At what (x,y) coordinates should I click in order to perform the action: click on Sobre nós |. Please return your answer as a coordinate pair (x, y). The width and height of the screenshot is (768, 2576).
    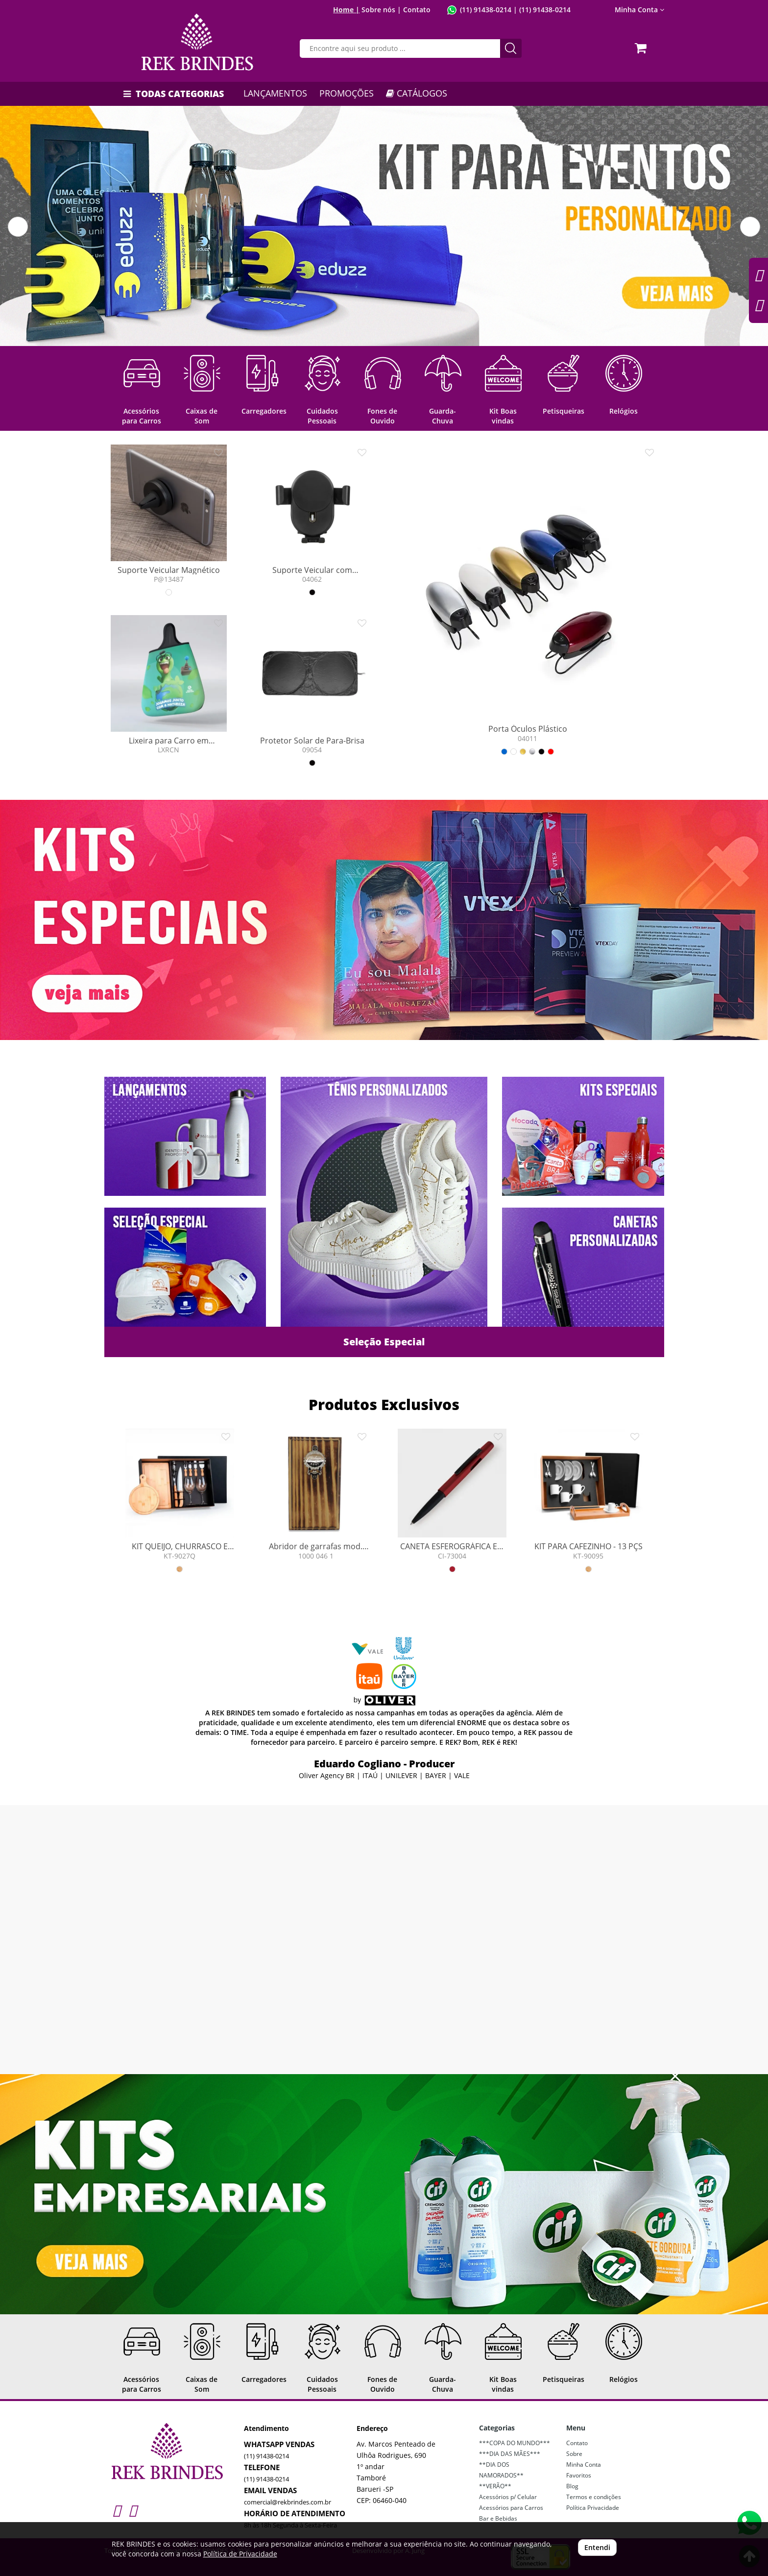
    Looking at the image, I should click on (381, 9).